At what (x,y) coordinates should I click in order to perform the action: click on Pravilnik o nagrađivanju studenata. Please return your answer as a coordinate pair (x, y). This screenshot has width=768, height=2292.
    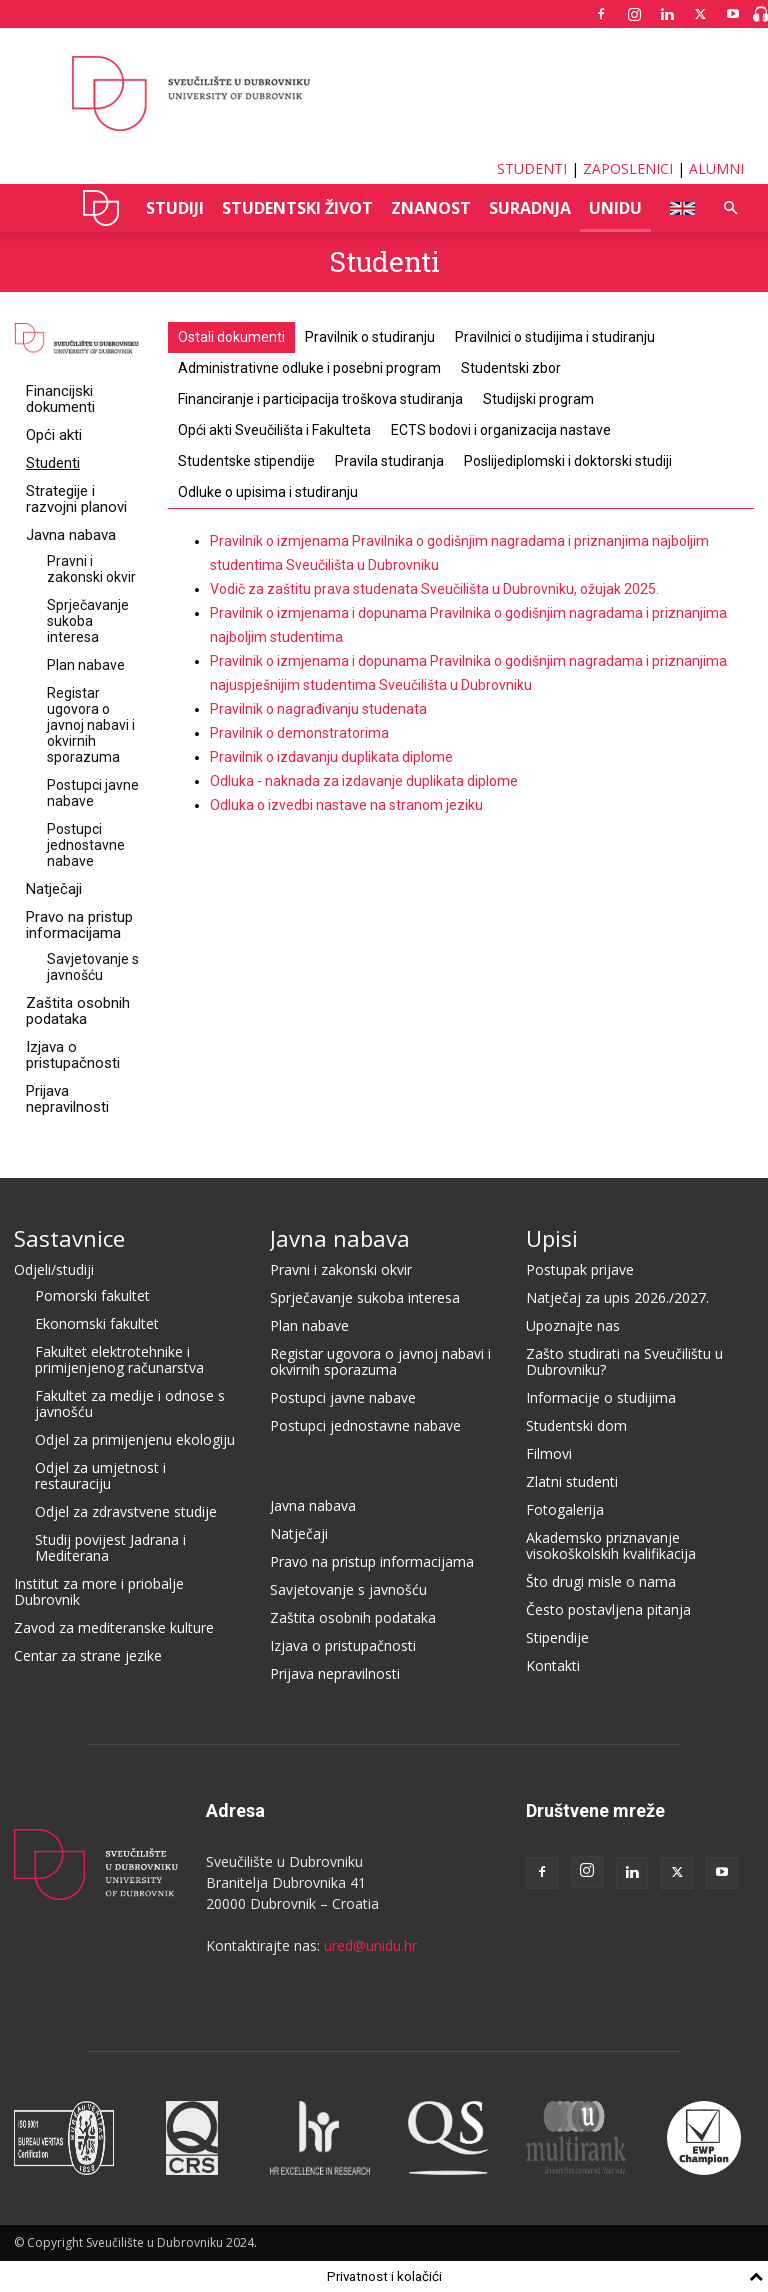
    Looking at the image, I should click on (318, 709).